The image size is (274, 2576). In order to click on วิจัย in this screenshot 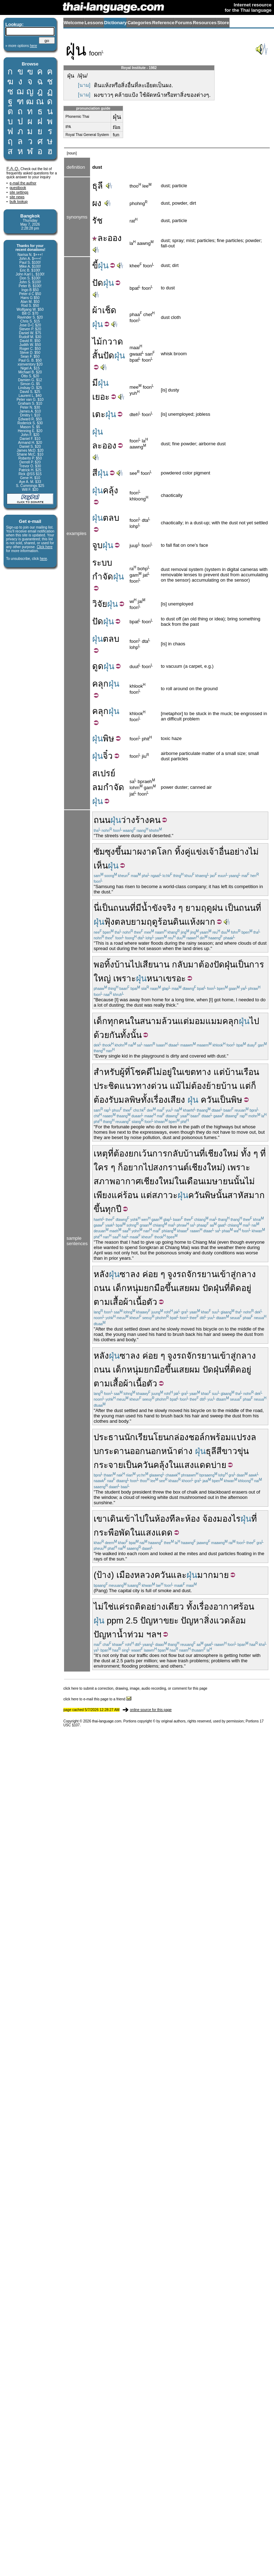, I will do `click(99, 604)`.